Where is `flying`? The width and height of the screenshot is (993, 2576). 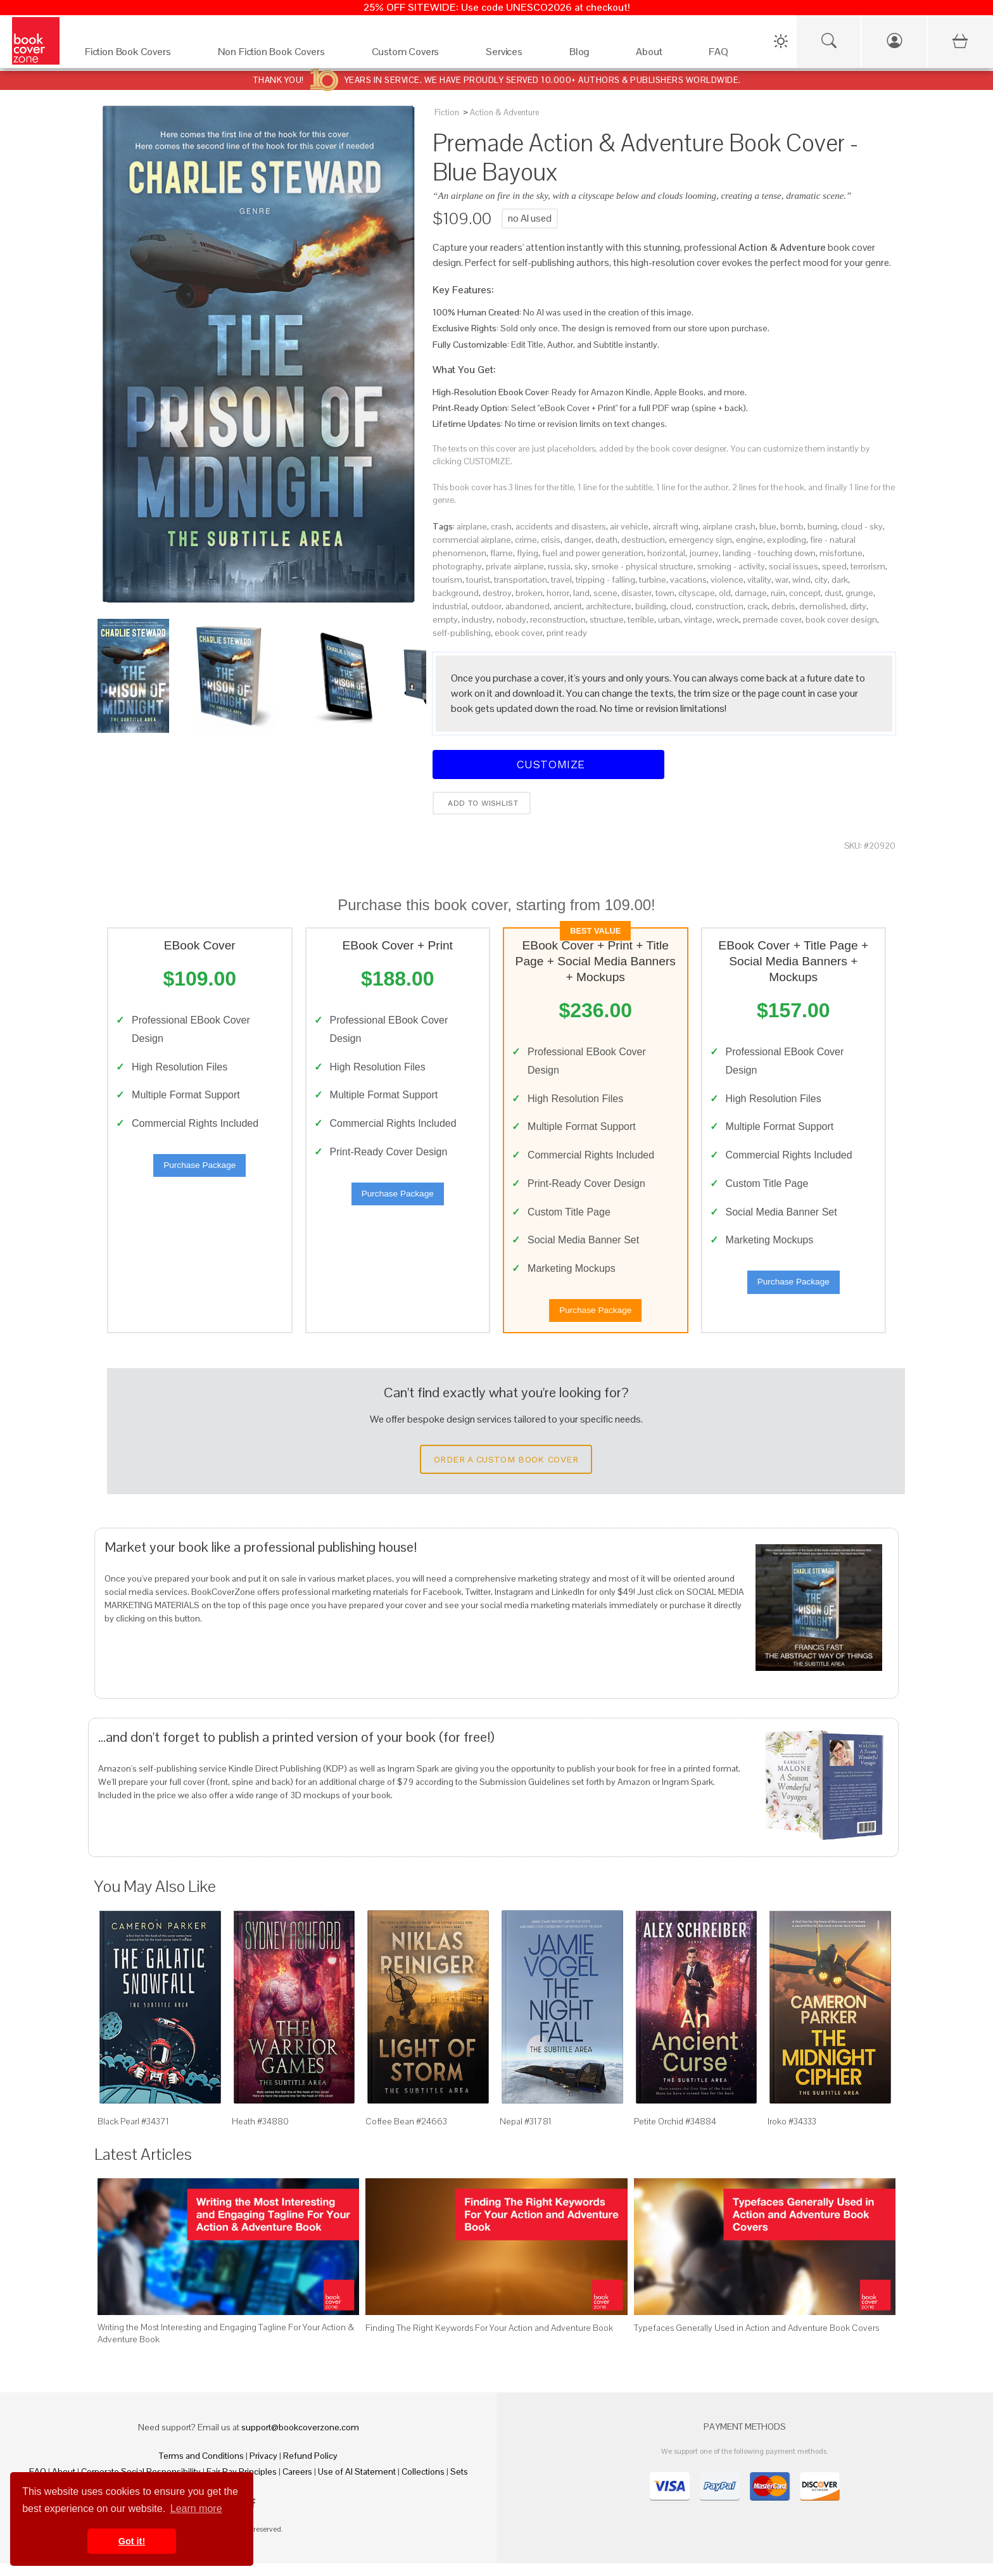 flying is located at coordinates (527, 553).